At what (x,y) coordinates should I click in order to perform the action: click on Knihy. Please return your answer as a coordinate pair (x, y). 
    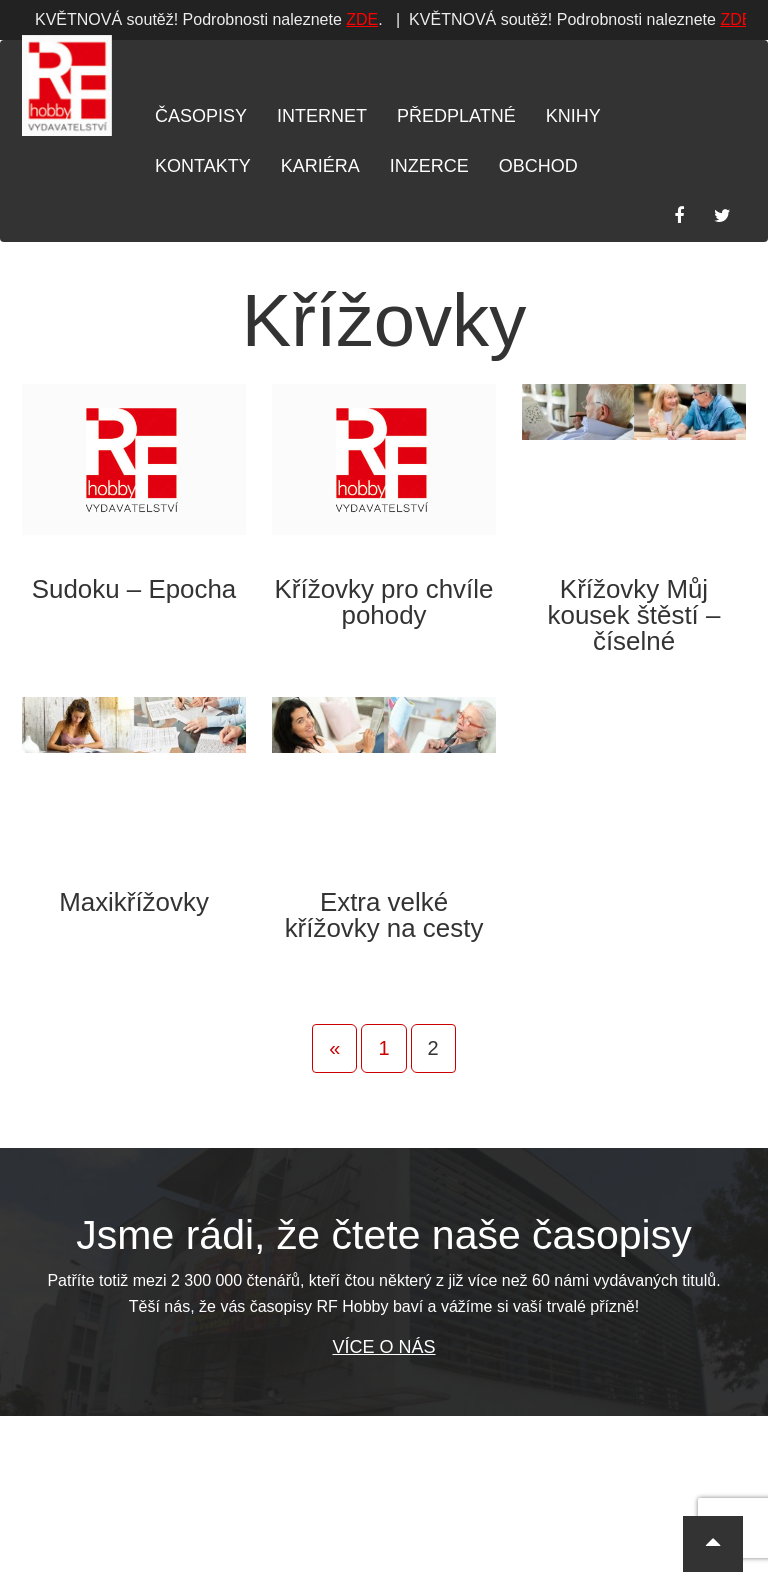
    Looking at the image, I should click on (573, 116).